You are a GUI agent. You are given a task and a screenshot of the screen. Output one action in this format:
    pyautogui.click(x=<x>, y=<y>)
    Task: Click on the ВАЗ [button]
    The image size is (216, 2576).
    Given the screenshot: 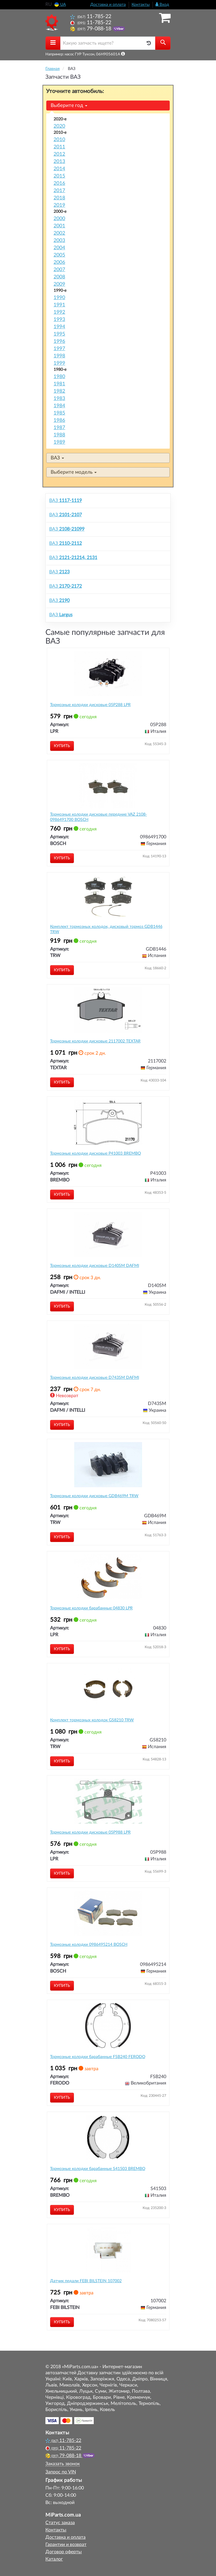 What is the action you would take?
    pyautogui.click(x=57, y=457)
    